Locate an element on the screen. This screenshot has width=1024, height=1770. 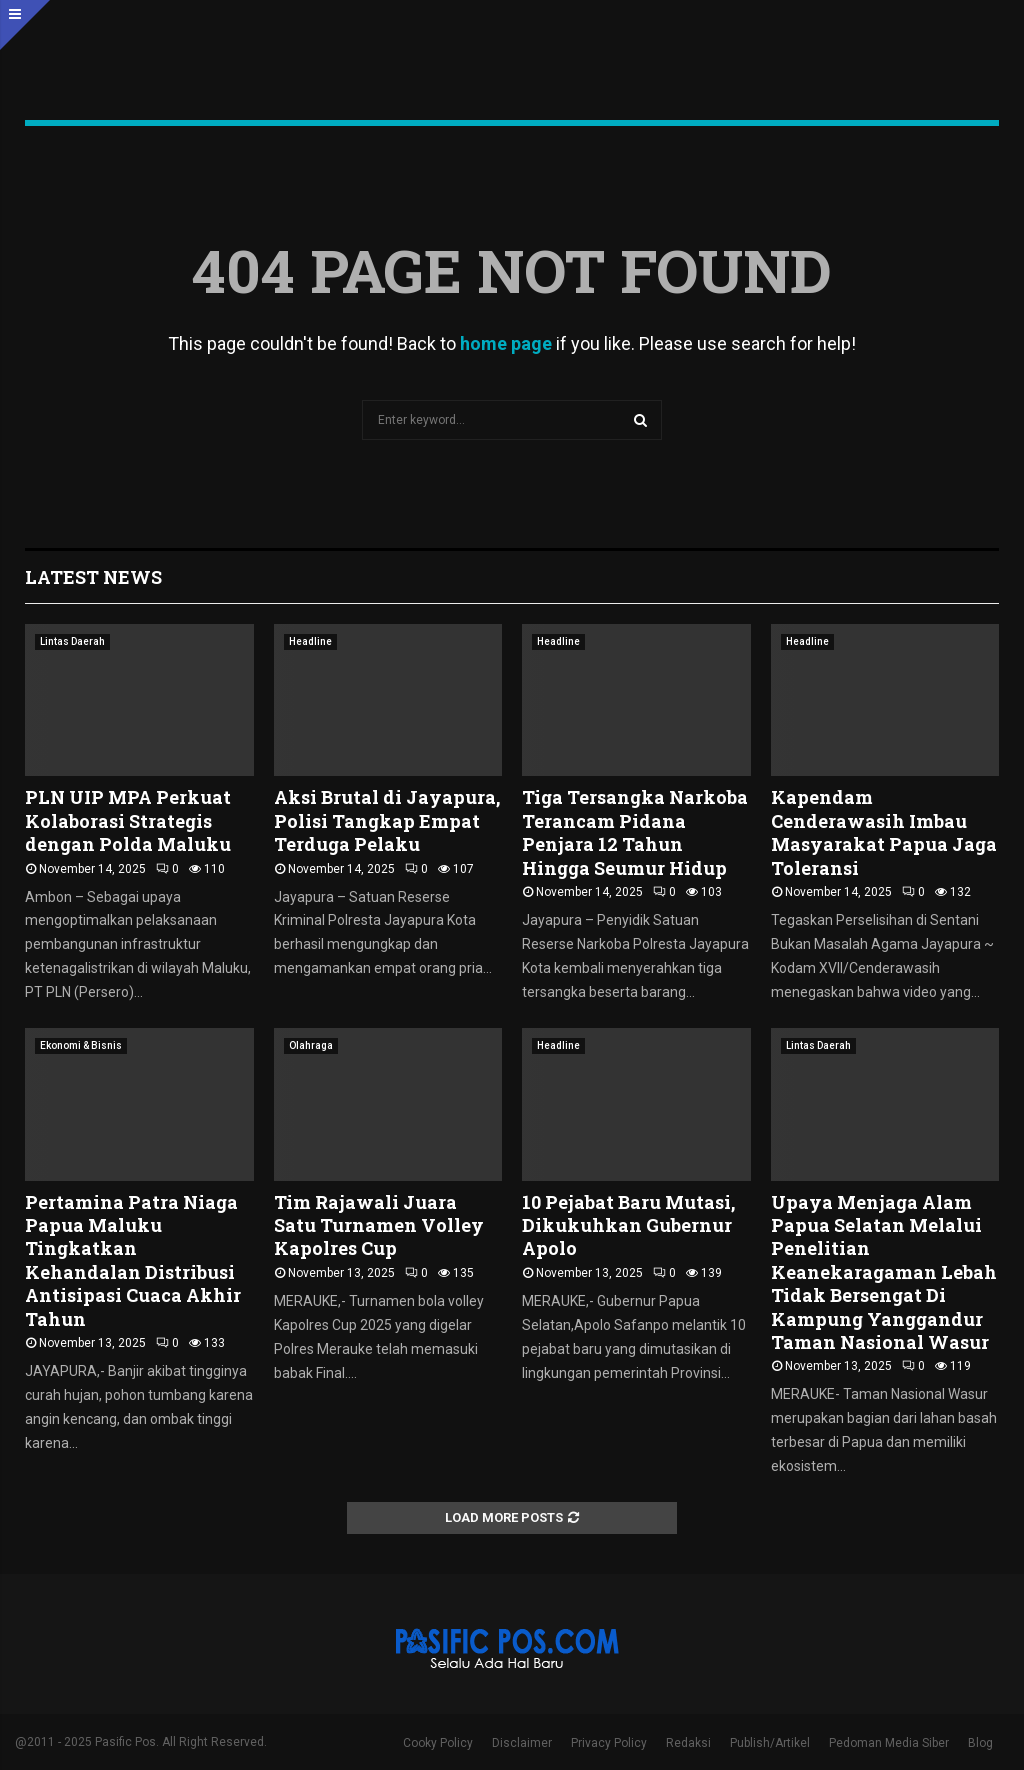
Pedoman Media Siber is located at coordinates (889, 1743).